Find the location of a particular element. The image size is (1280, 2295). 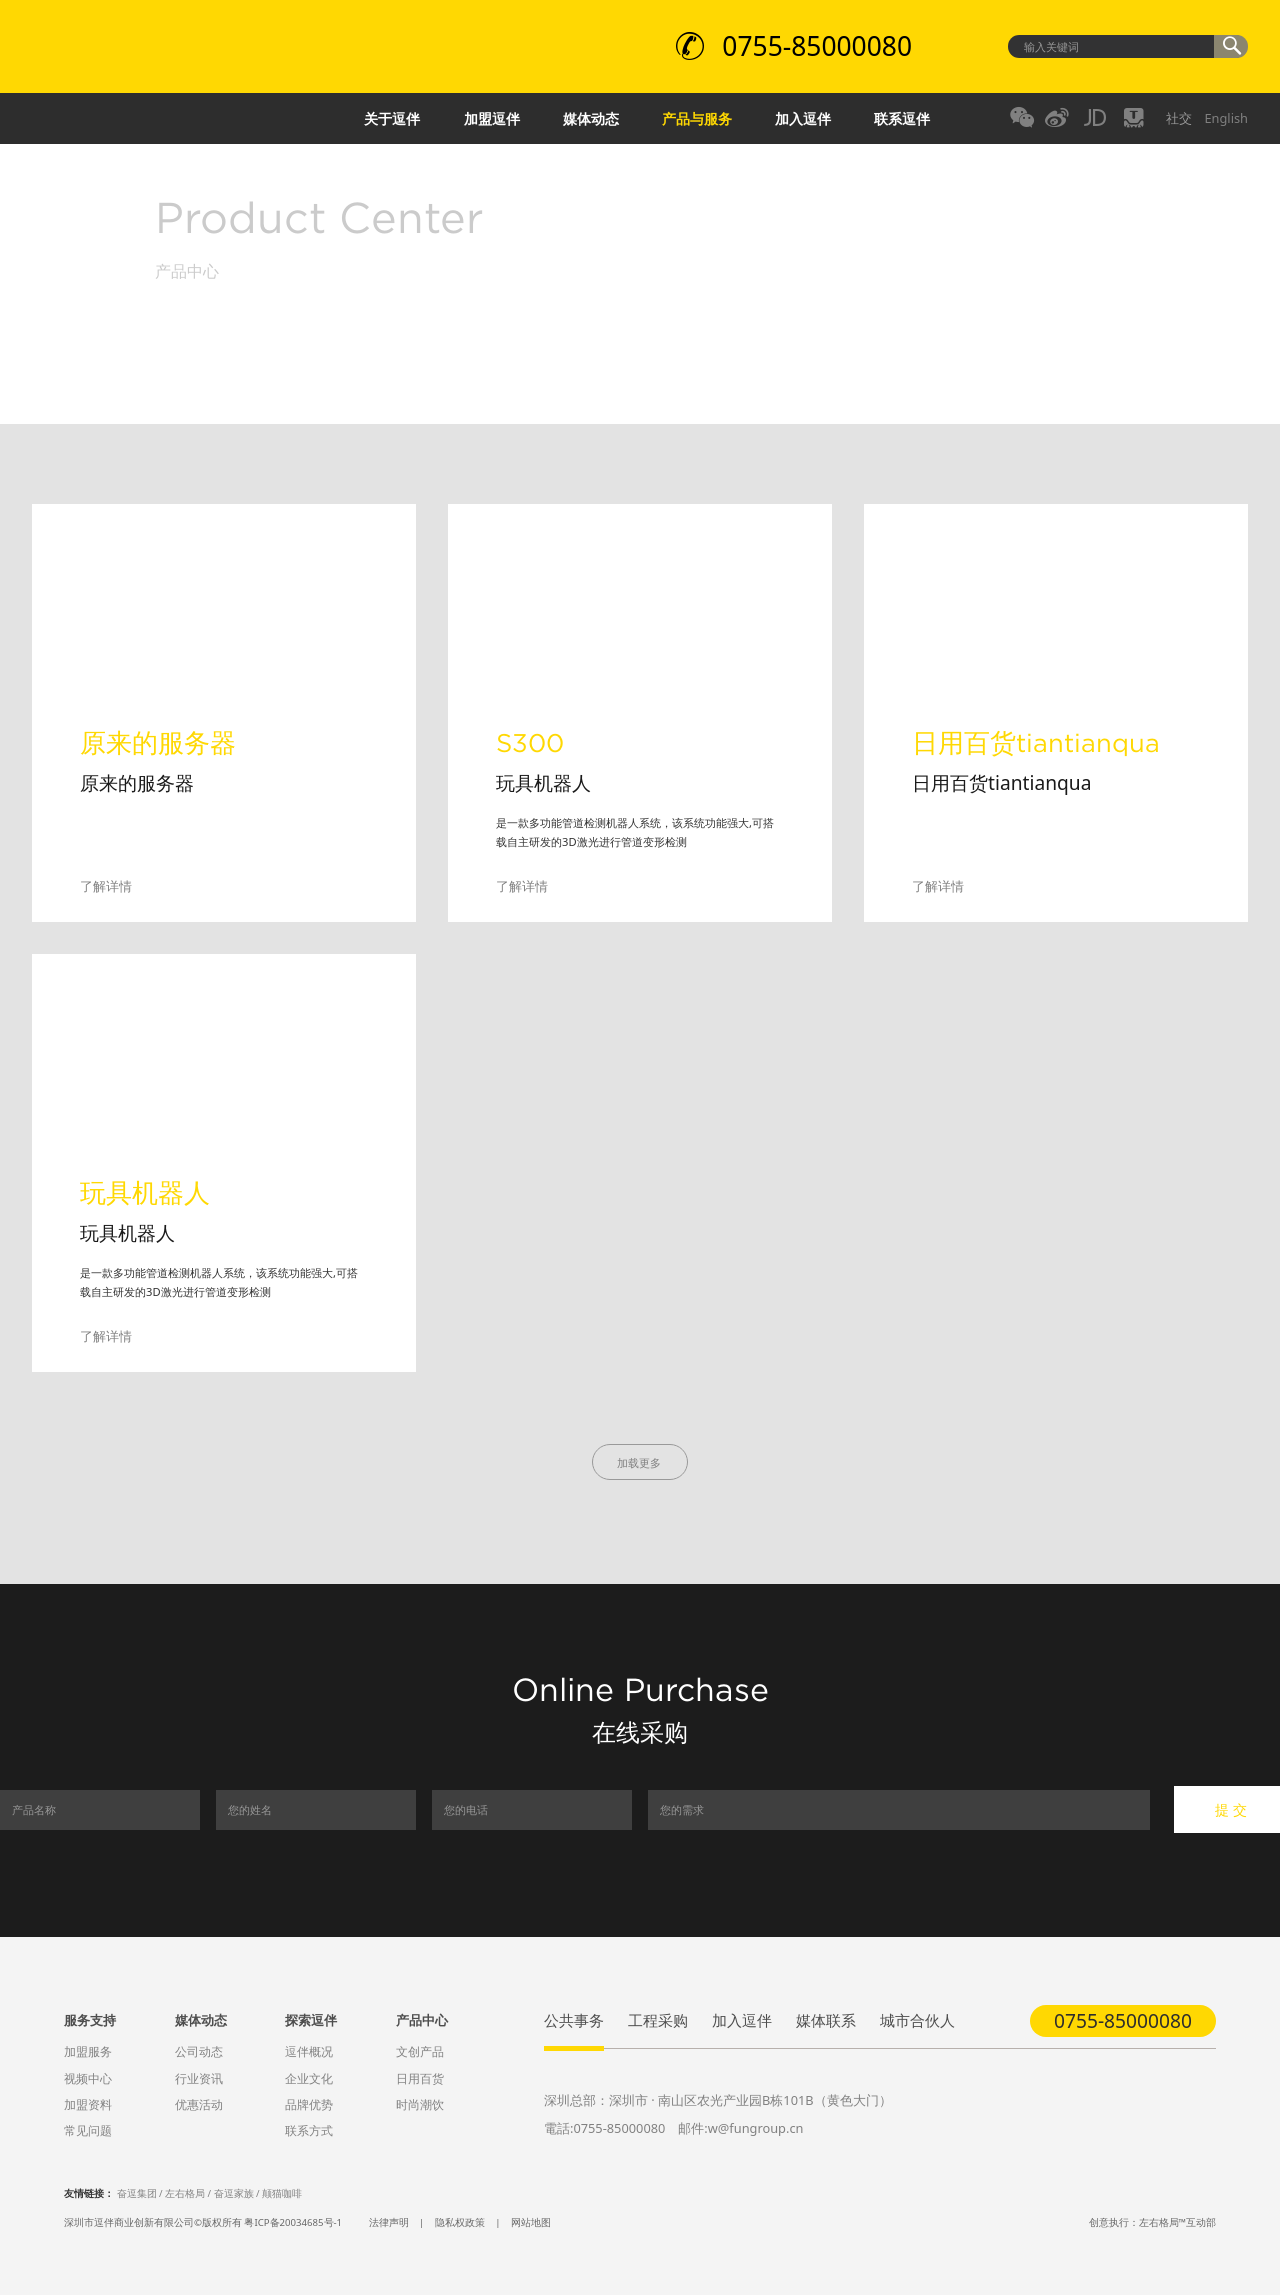

关于逗伴 is located at coordinates (392, 118).